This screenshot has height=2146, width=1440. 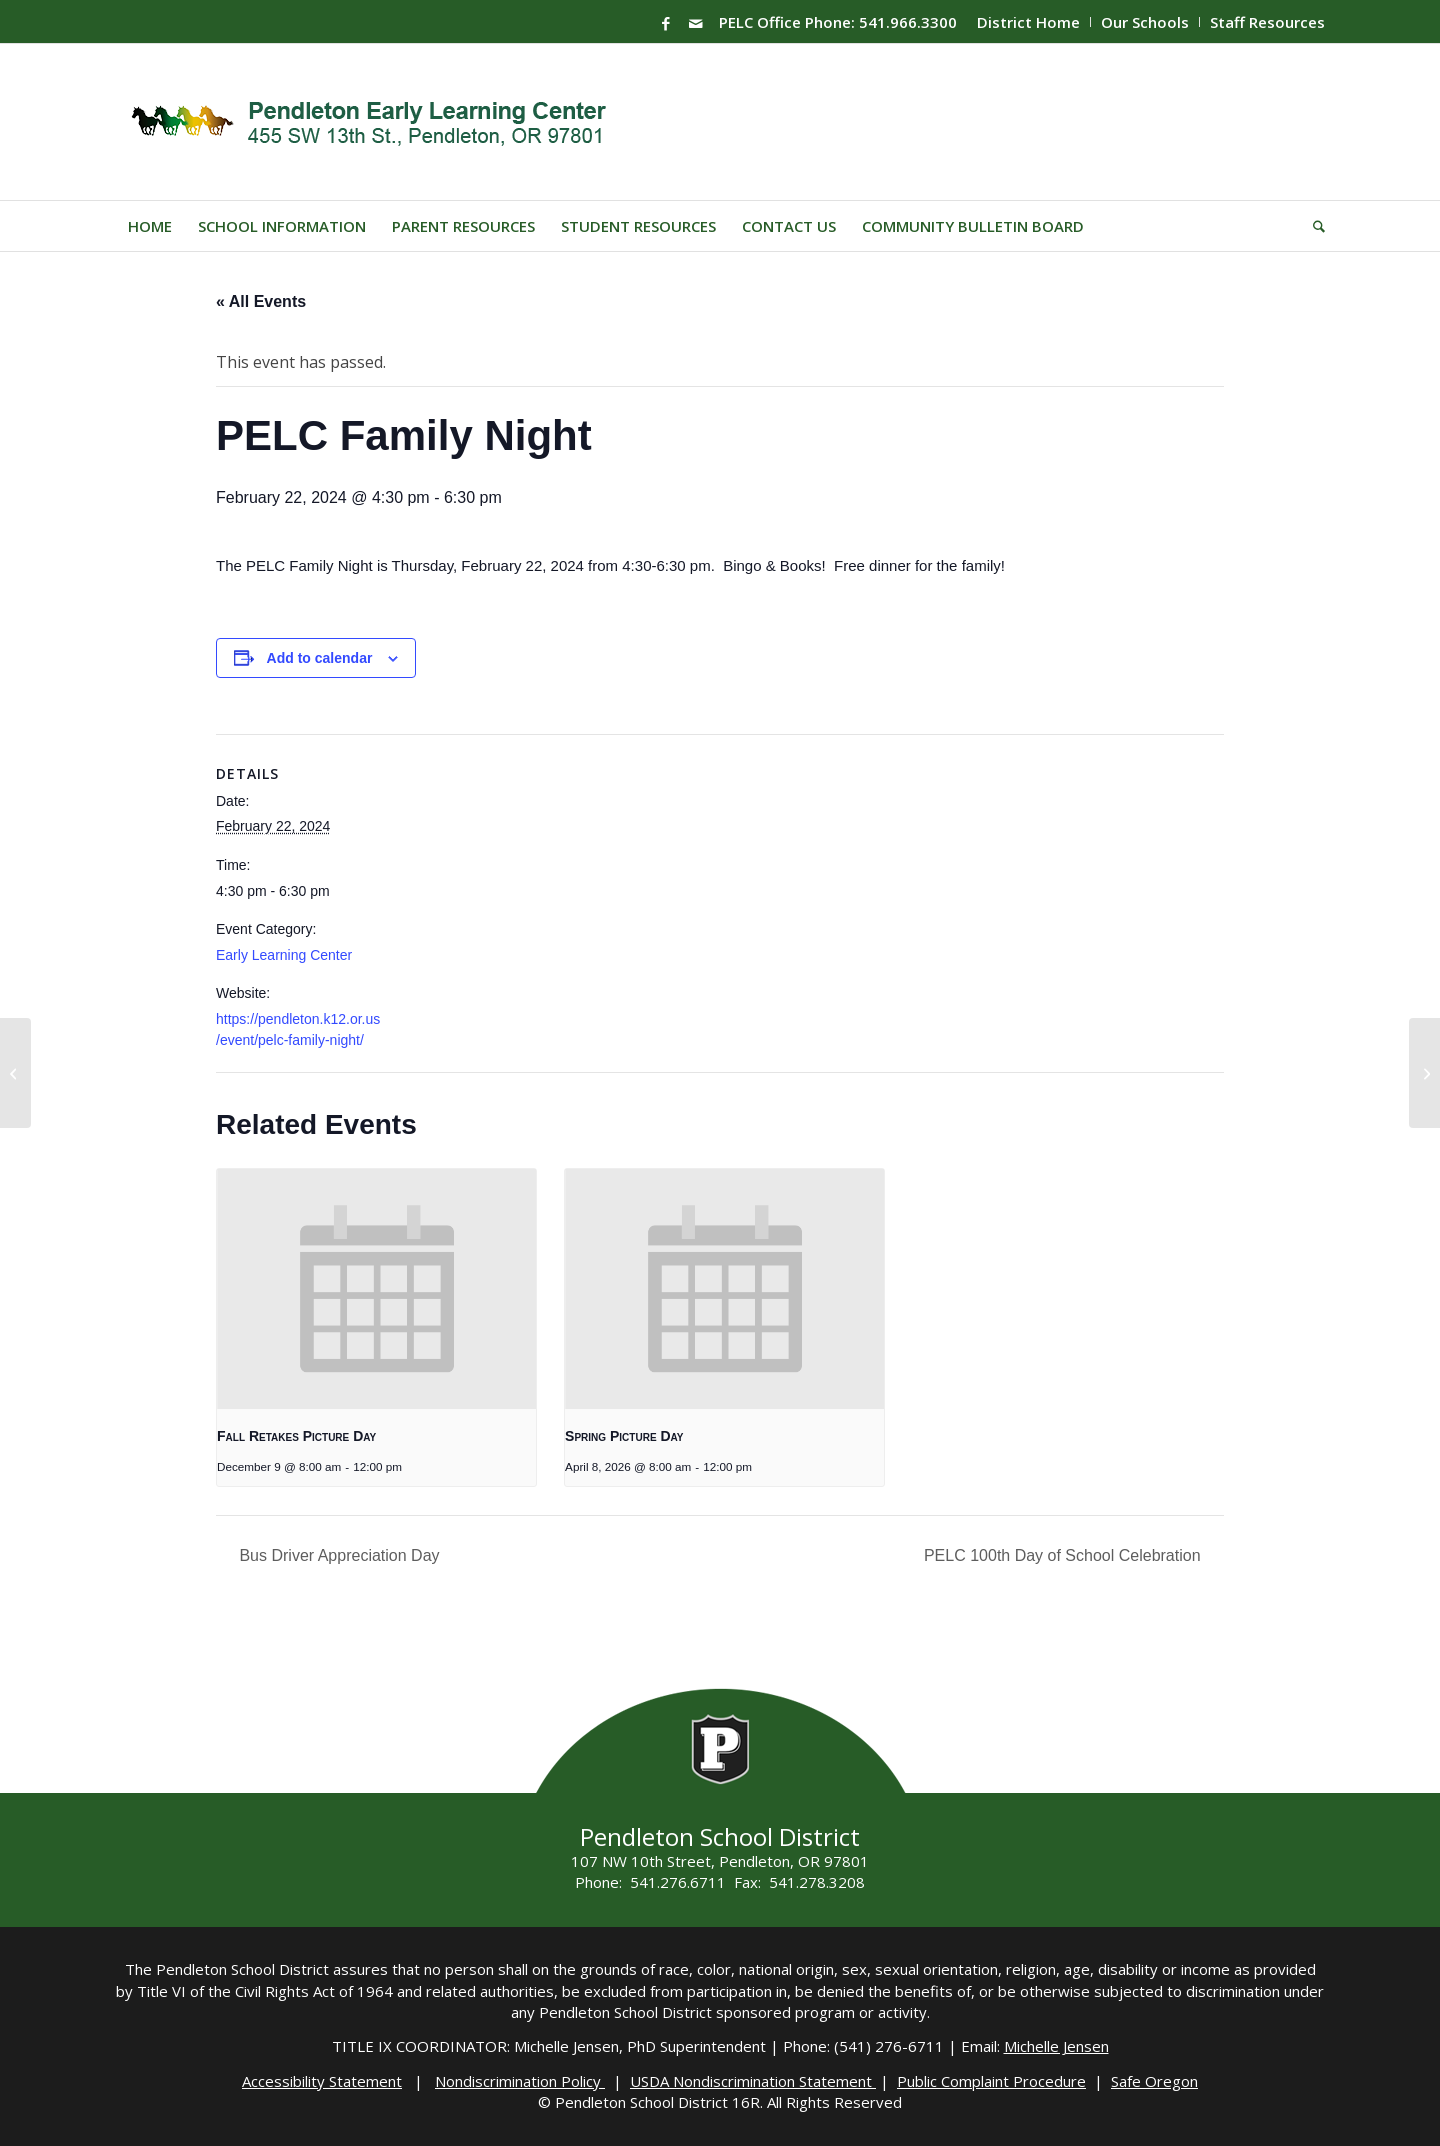 I want to click on [PELC-Logo], so click(x=377, y=122).